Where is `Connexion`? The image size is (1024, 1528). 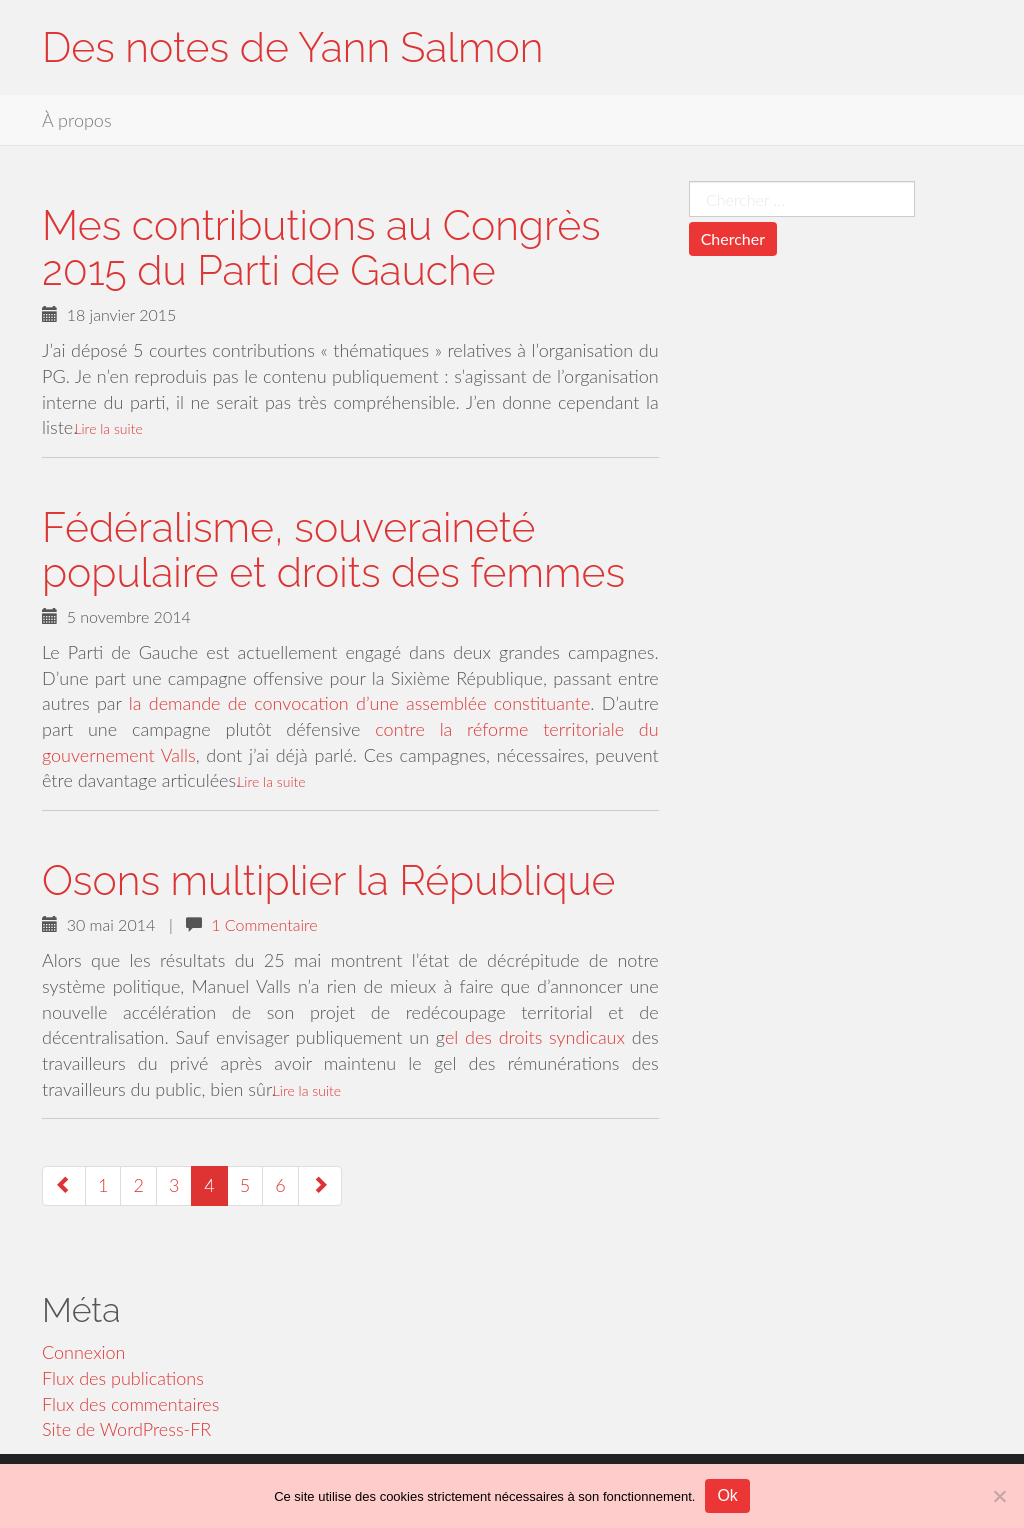
Connexion is located at coordinates (84, 1352).